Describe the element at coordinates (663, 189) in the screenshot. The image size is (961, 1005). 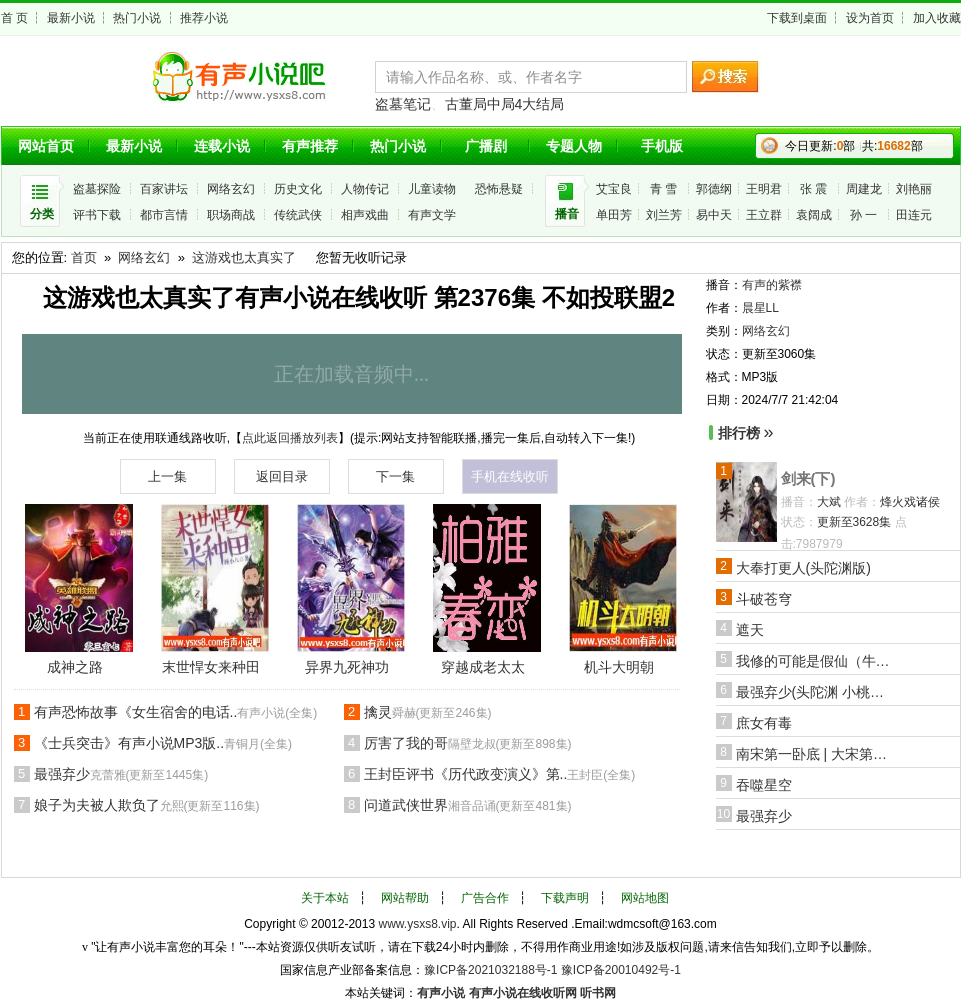
I see `青 雪` at that location.